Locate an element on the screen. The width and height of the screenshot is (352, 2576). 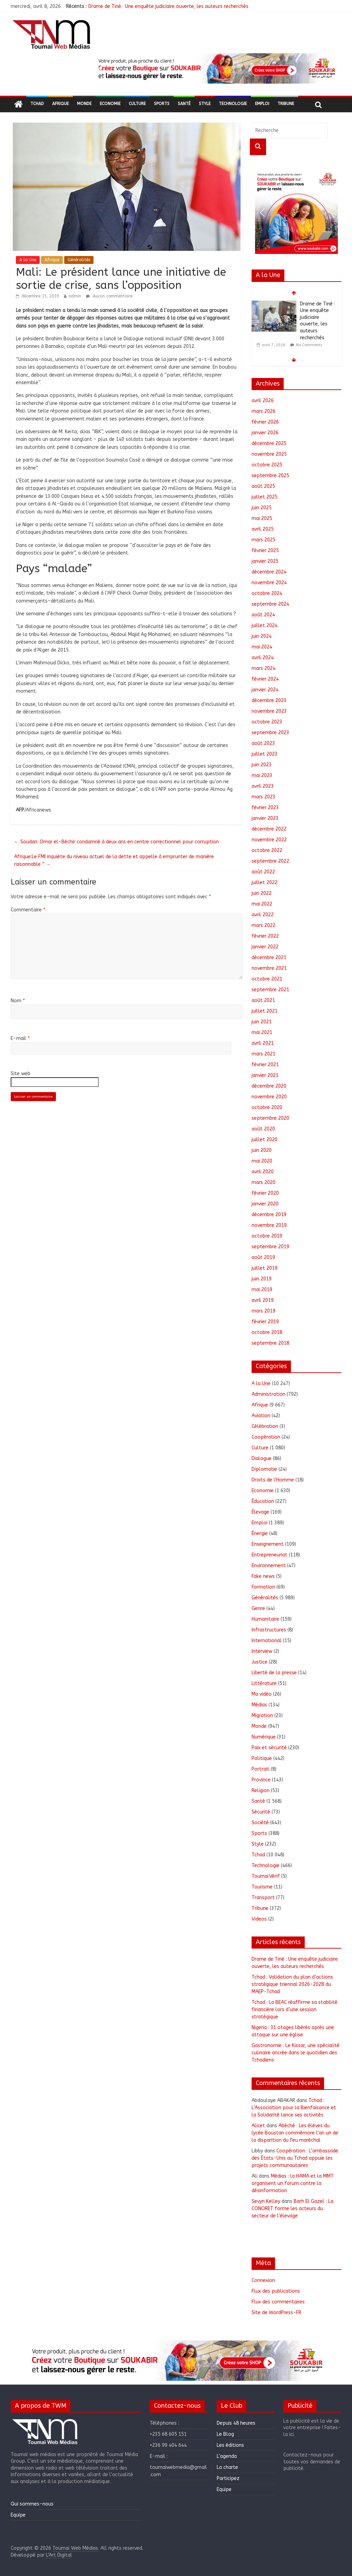
mars 2022 is located at coordinates (263, 925).